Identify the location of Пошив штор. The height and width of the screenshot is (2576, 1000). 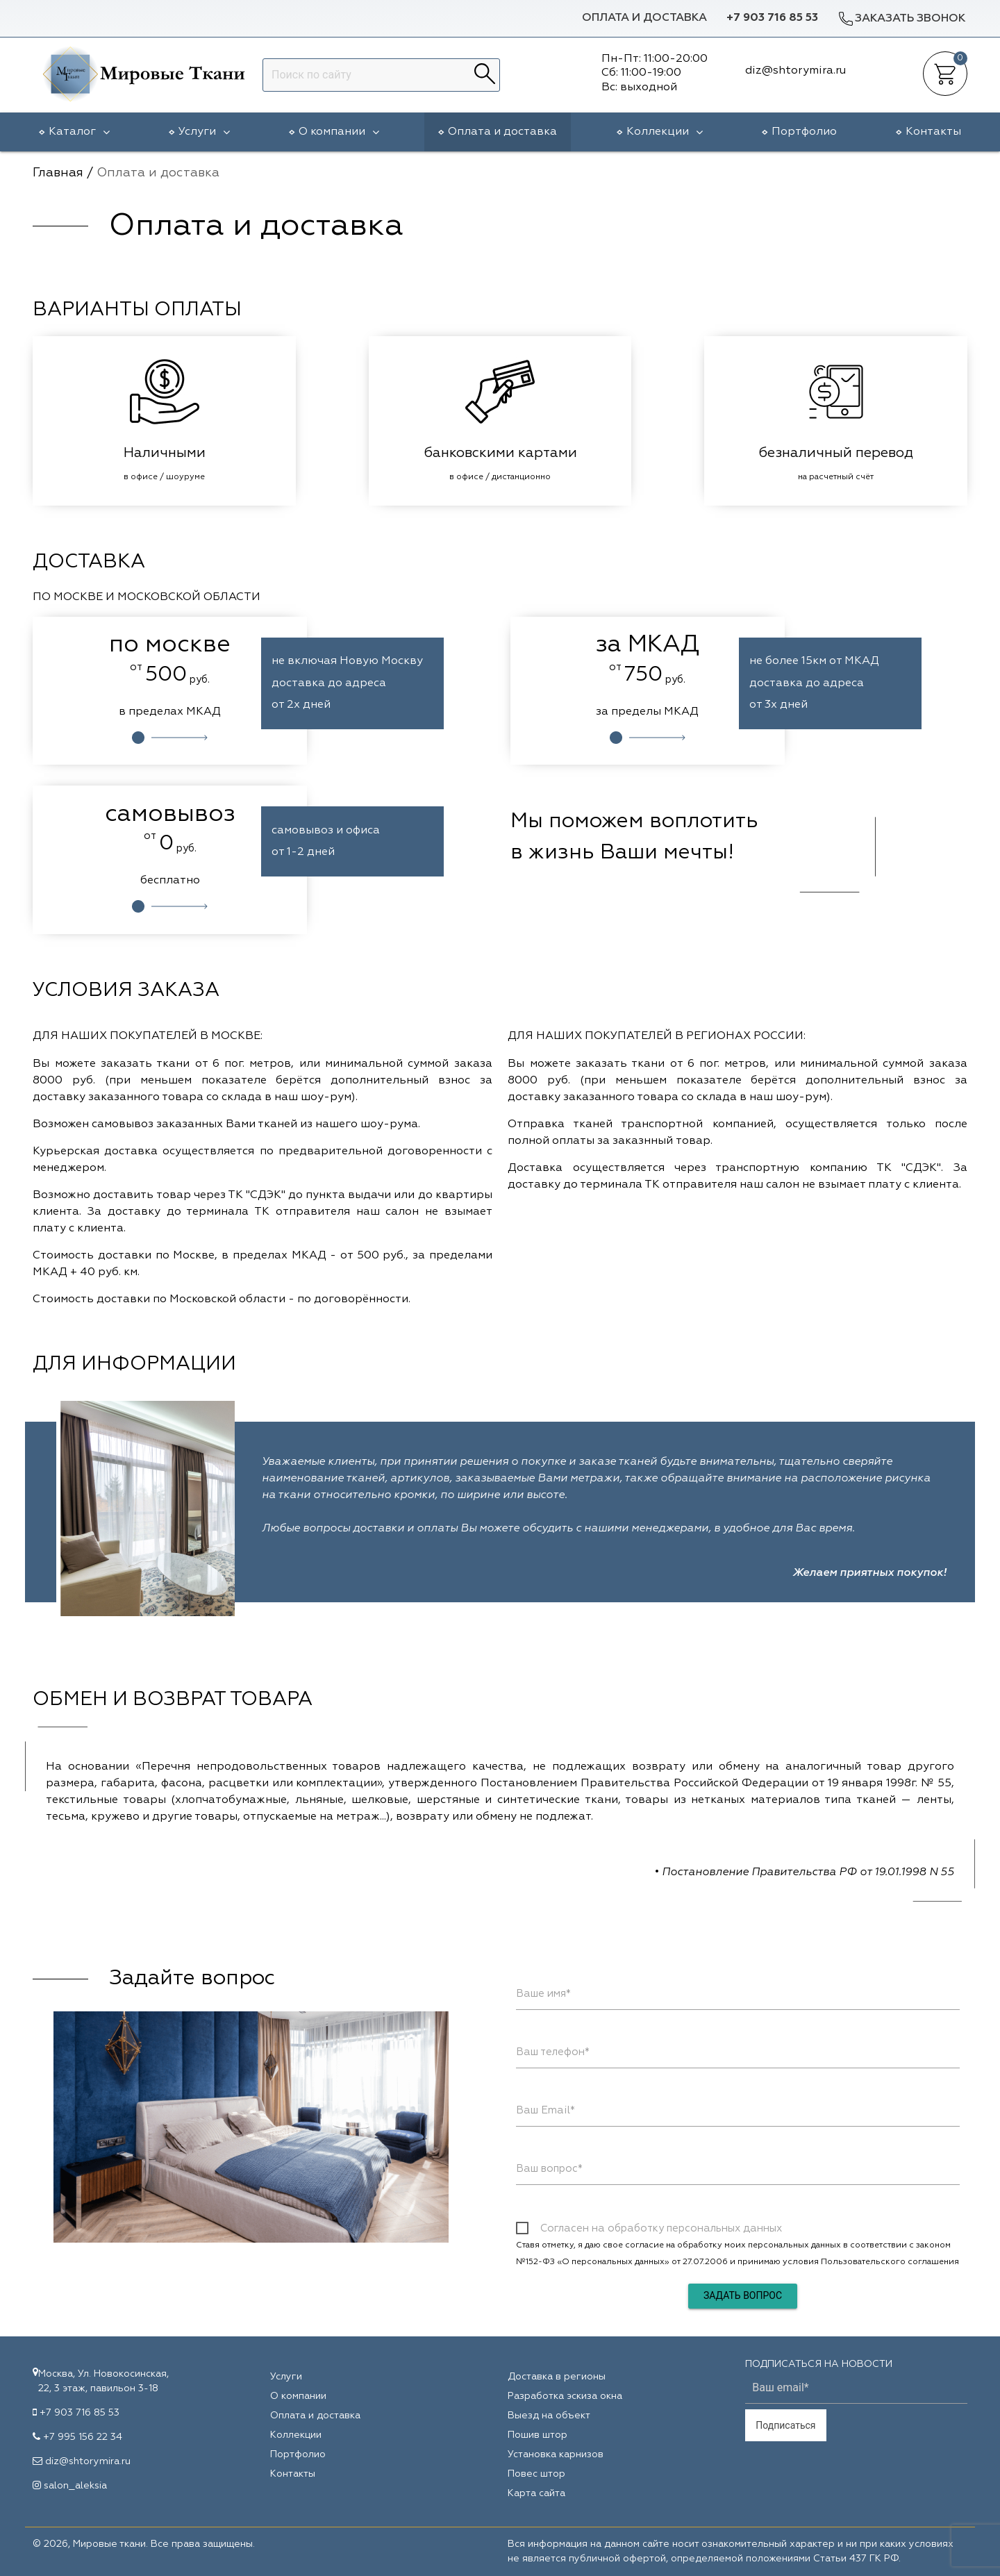
(537, 2435).